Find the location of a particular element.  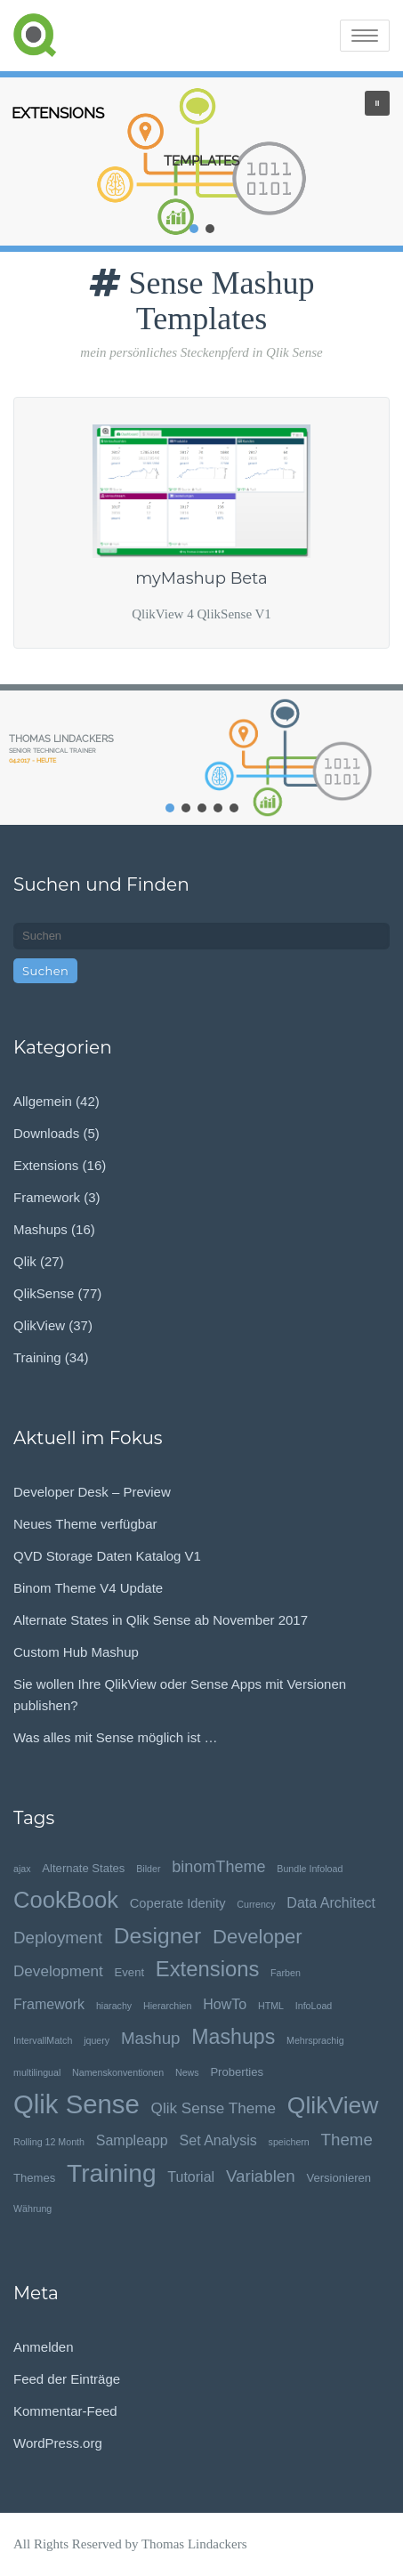

Namenskonventionen [Namenskonventionen (1 Eintrag)] is located at coordinates (118, 2072).